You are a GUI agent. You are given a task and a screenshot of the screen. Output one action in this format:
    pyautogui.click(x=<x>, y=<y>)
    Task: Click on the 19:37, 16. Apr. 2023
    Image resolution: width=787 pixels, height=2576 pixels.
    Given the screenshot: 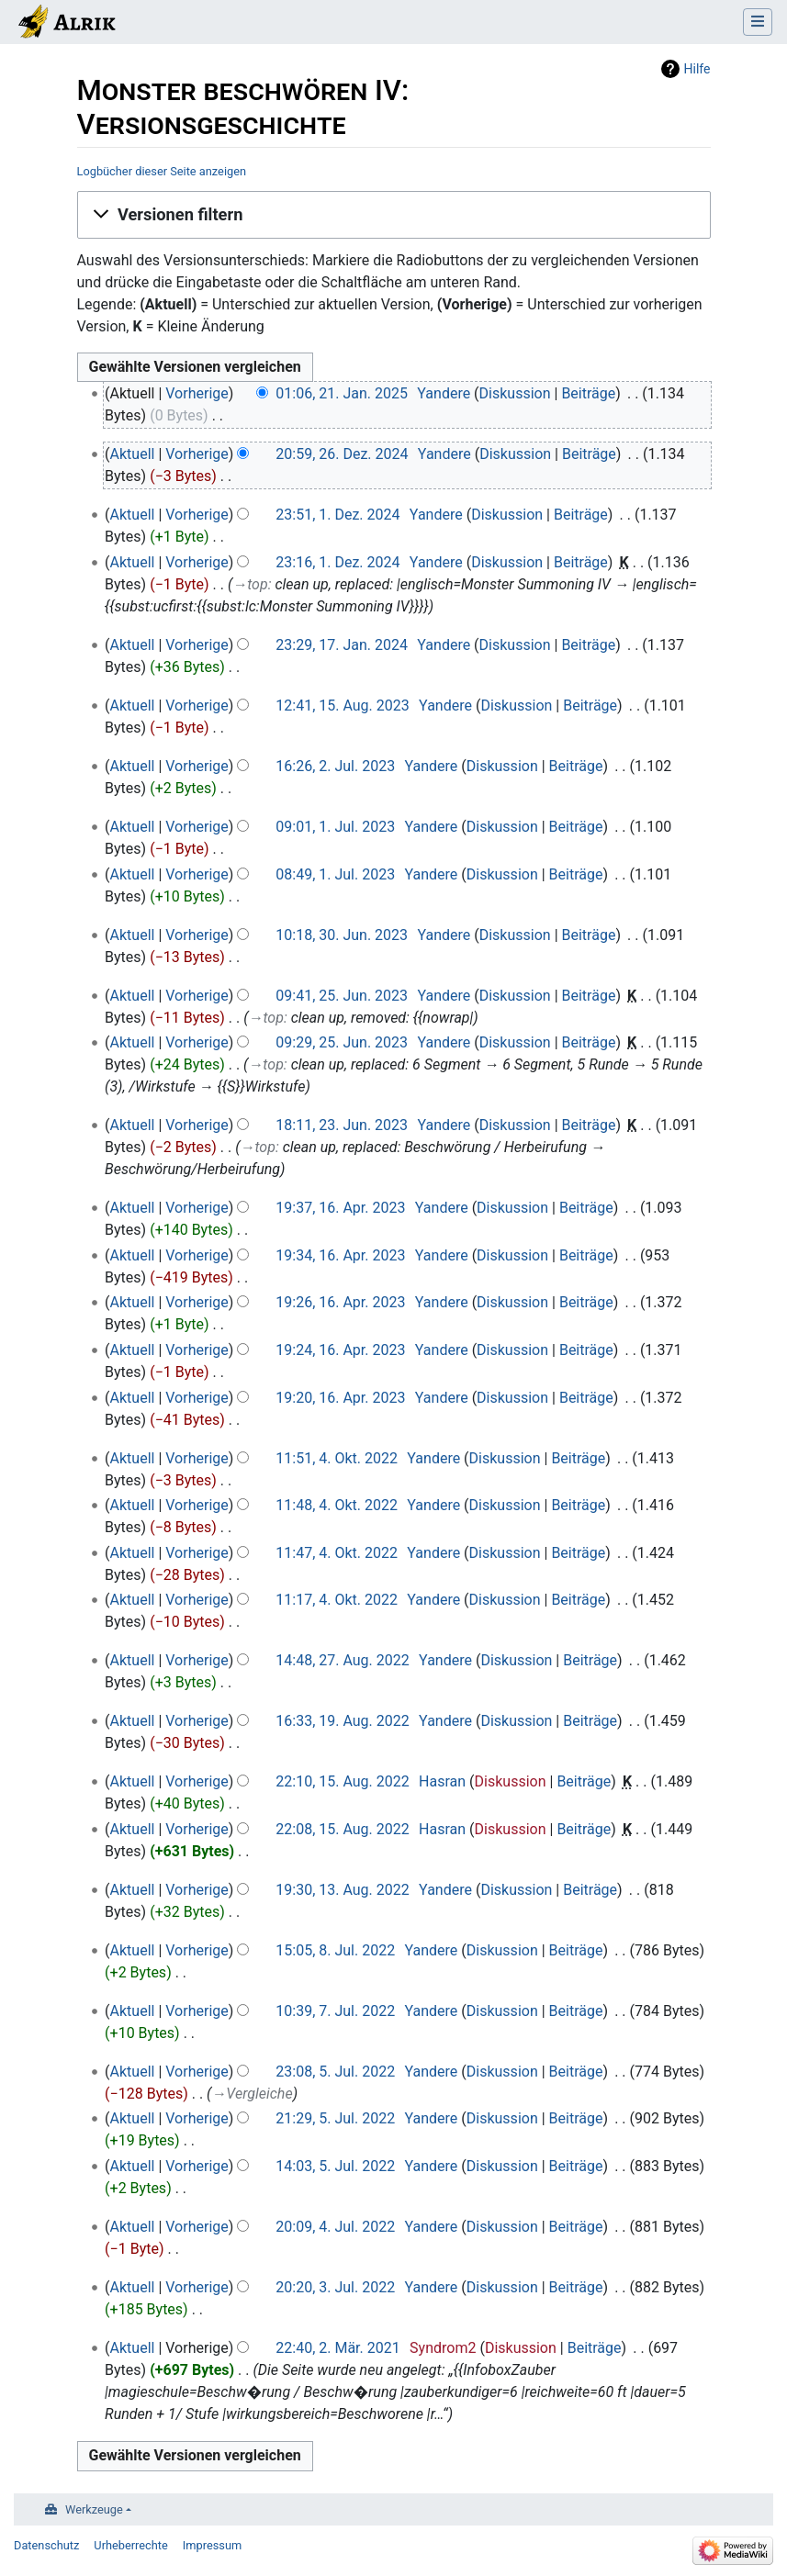 What is the action you would take?
    pyautogui.click(x=340, y=1207)
    